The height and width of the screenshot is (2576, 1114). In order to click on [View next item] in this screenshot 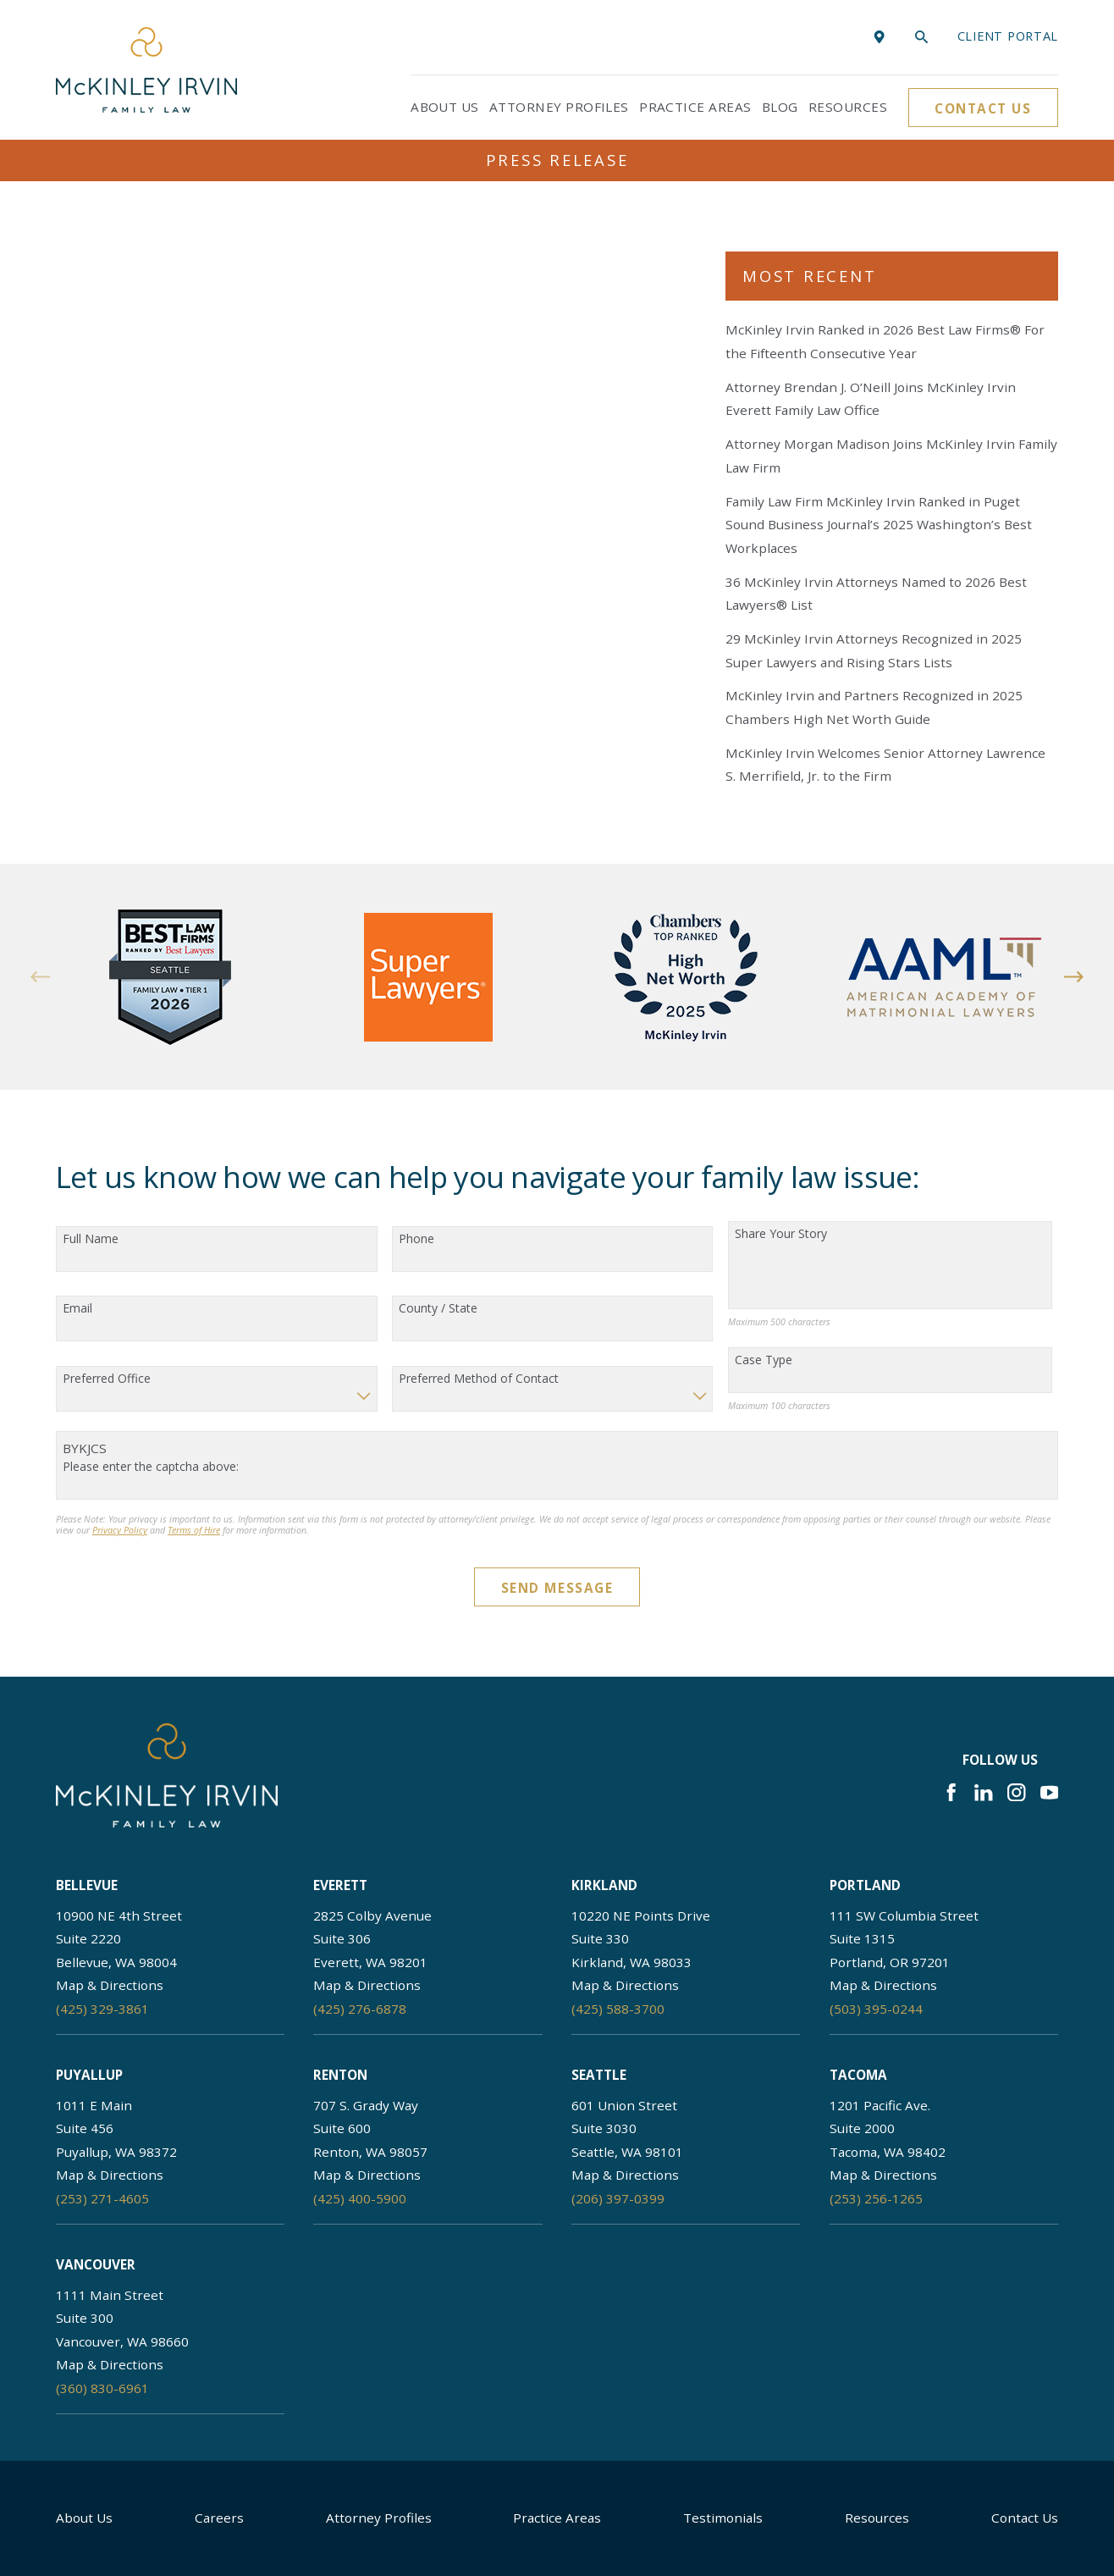, I will do `click(1074, 977)`.